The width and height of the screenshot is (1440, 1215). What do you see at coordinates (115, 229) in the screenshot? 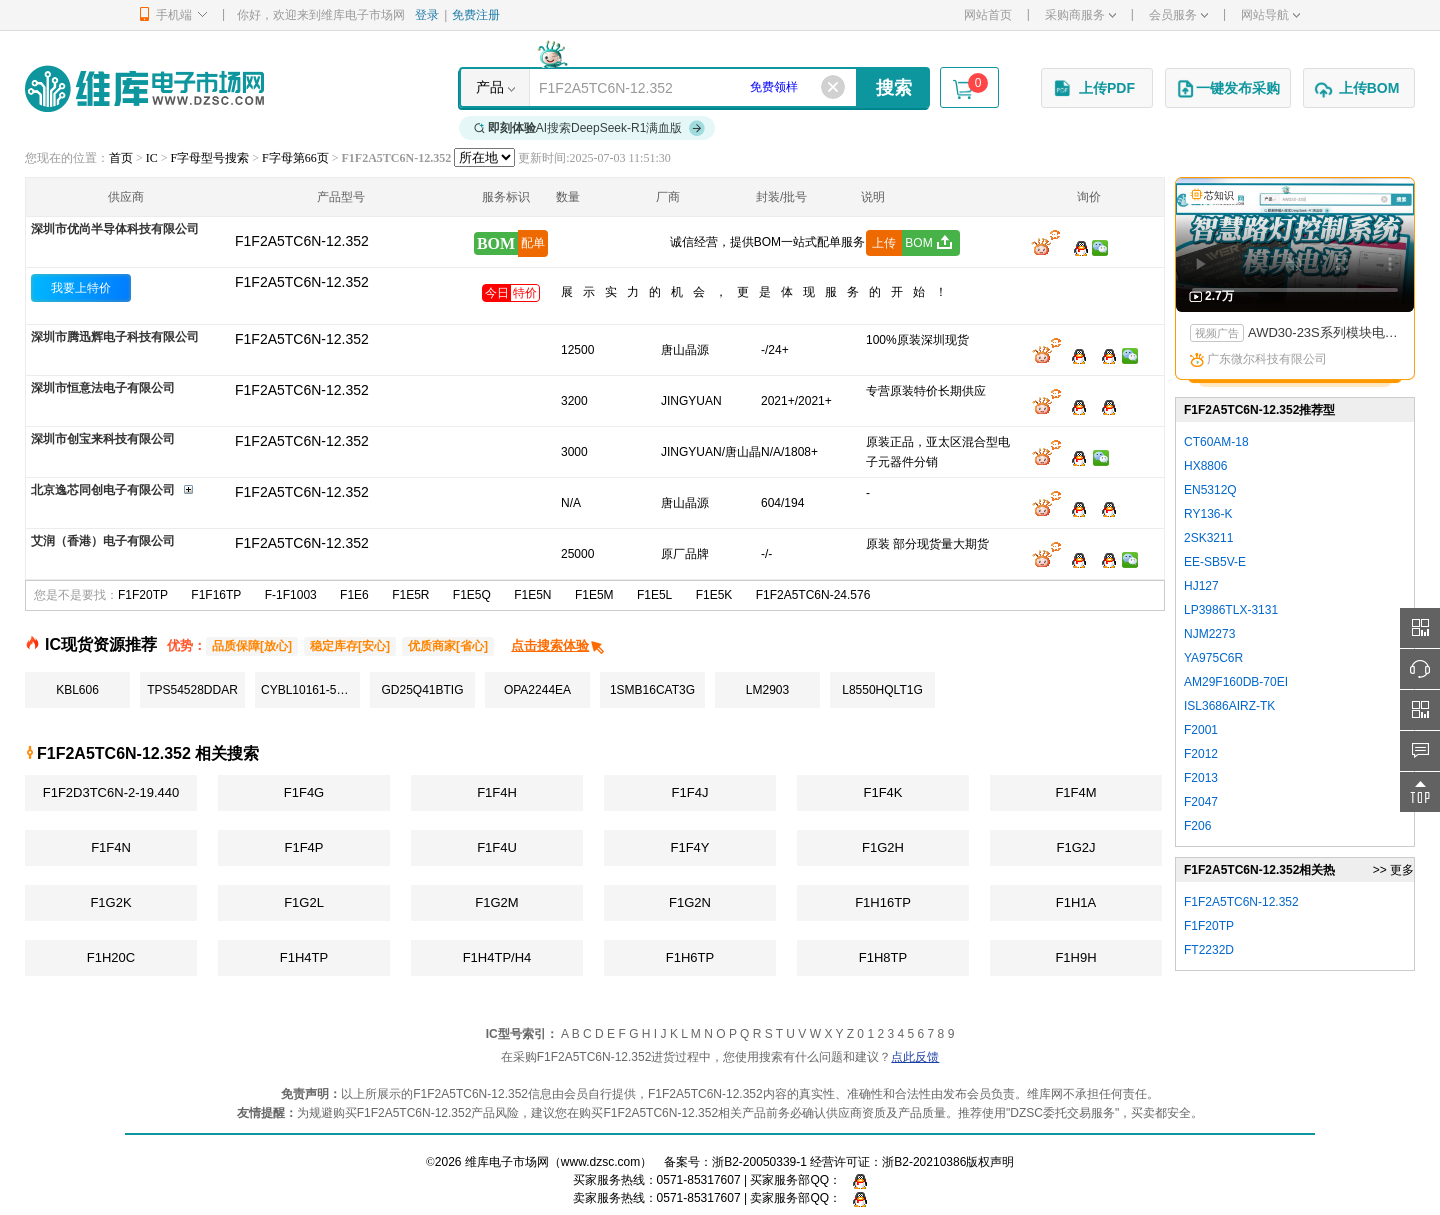
I see `深圳市优尚半导体科技有限公司` at bounding box center [115, 229].